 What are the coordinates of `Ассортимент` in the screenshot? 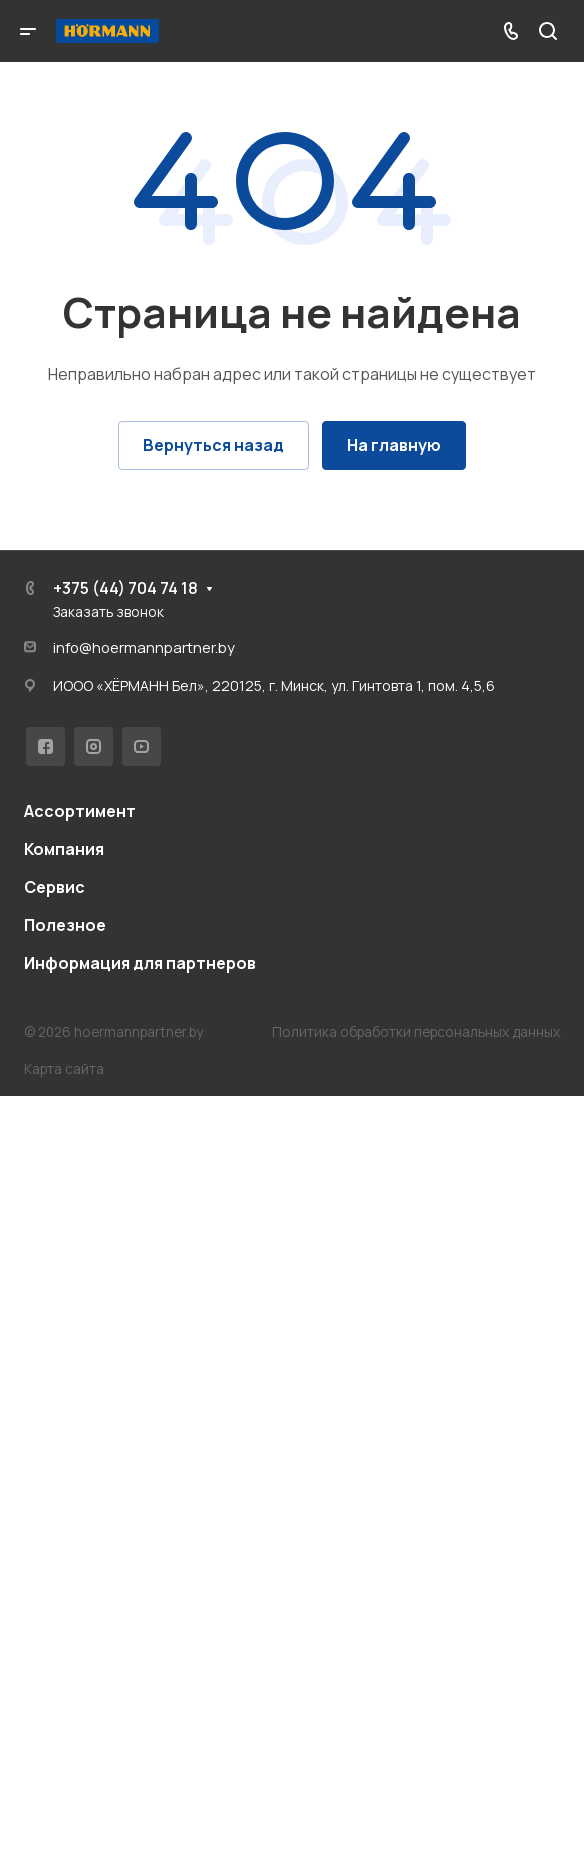 It's located at (80, 811).